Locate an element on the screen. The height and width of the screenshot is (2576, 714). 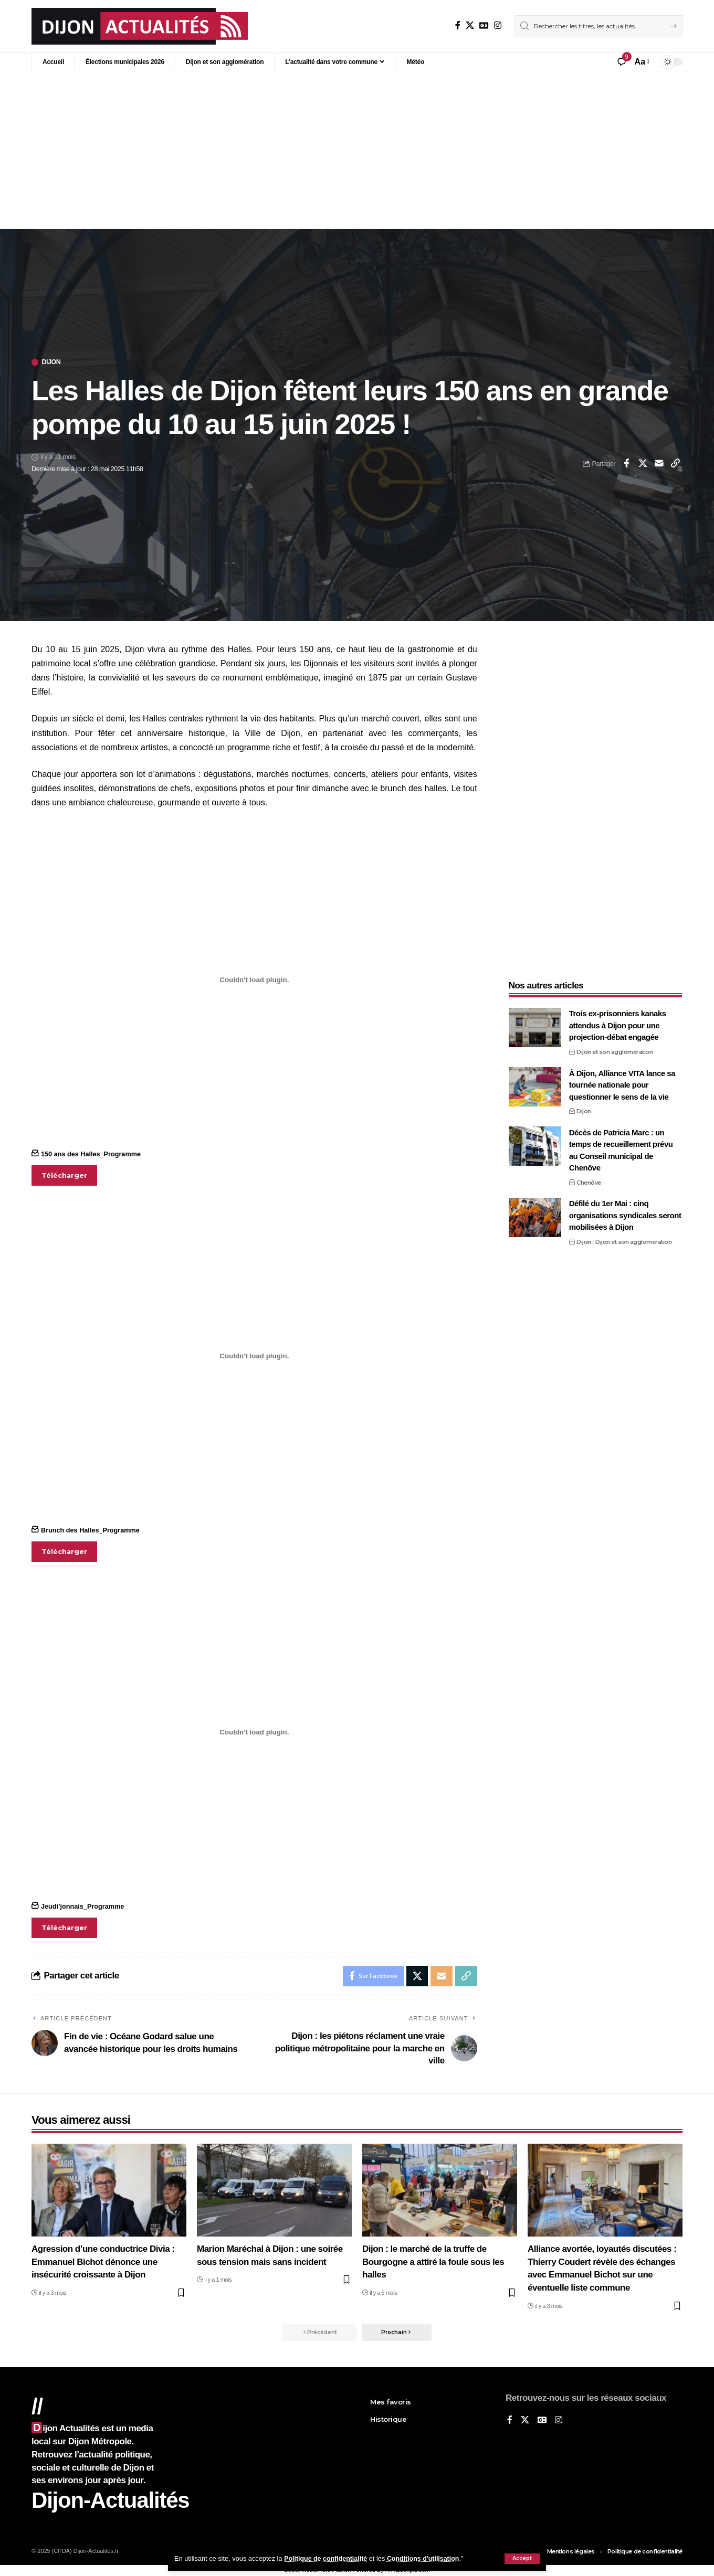
150 ans des Halles_Programme is located at coordinates (91, 1154).